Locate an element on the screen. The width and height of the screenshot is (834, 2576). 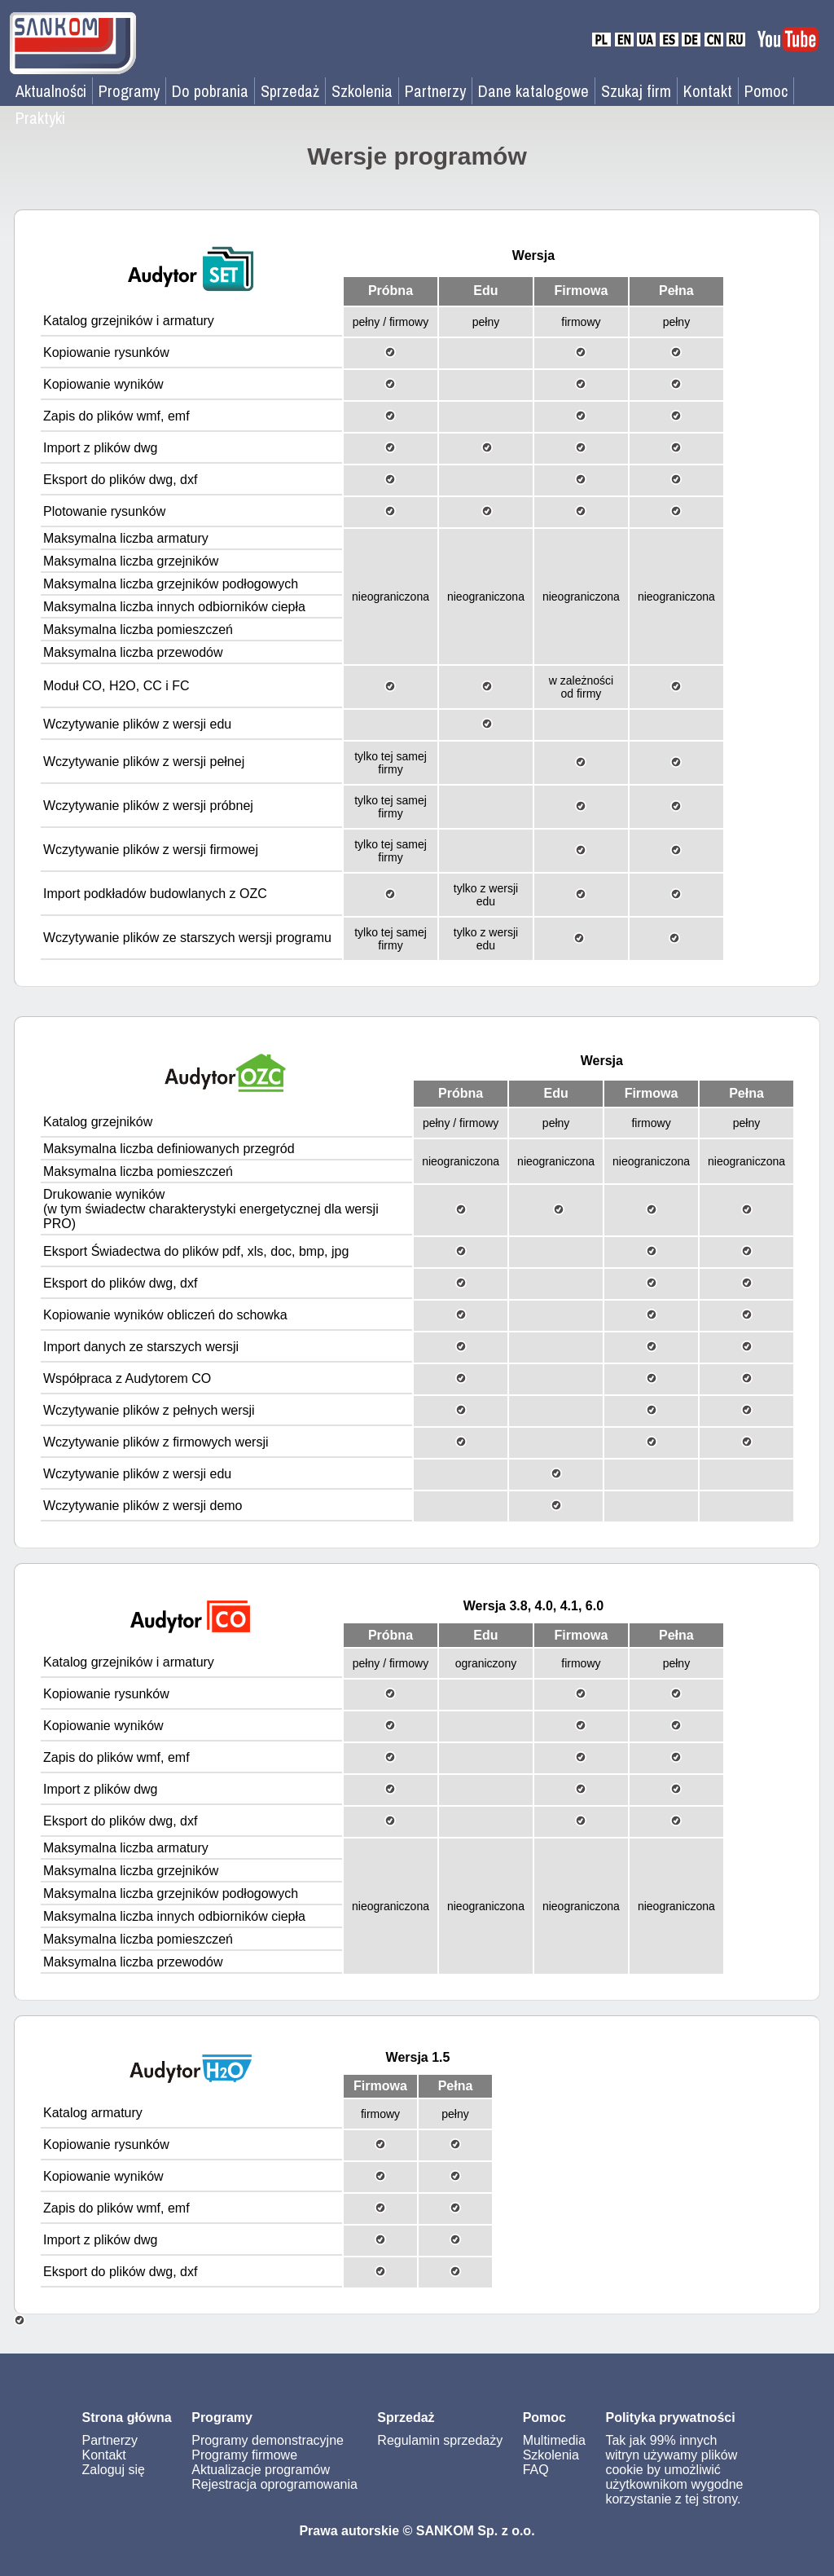
Programy demonstracyjne is located at coordinates (267, 2440).